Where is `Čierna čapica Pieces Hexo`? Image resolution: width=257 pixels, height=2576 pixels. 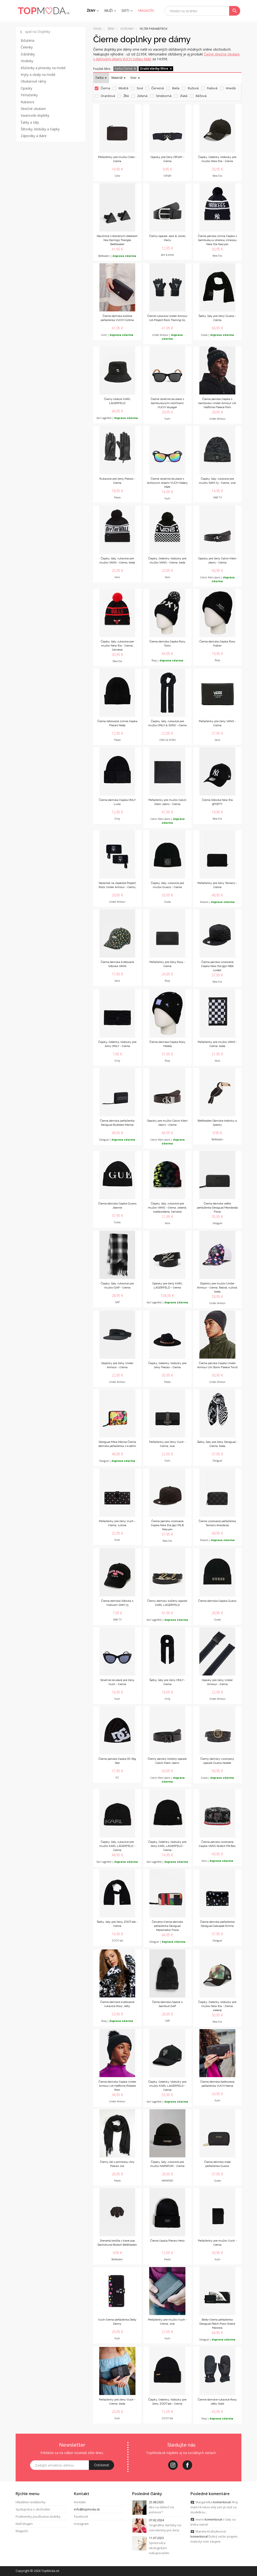 Čierna čapica Pieces Hexo is located at coordinates (167, 2240).